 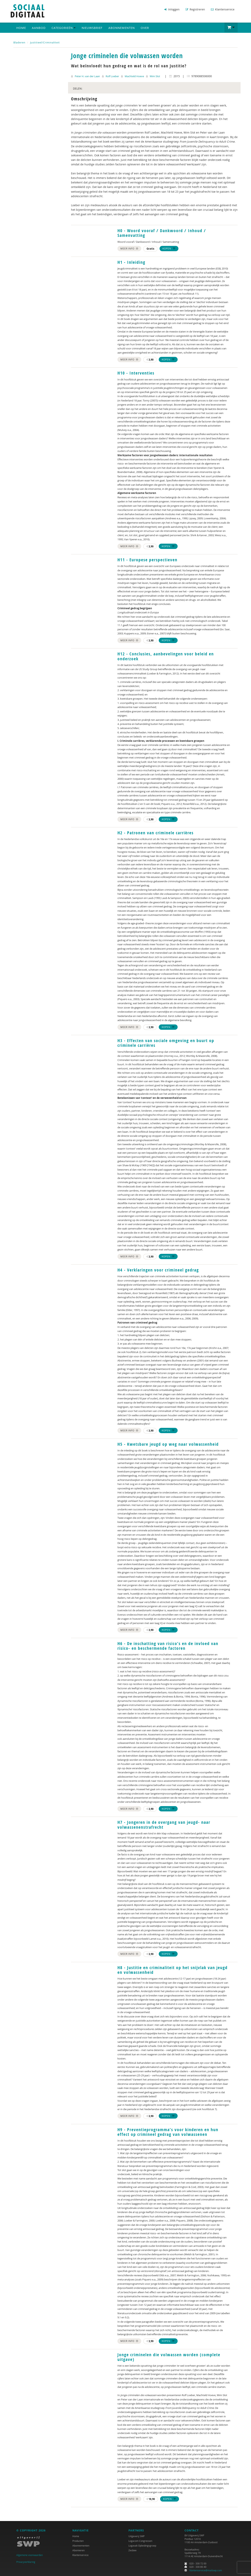 What do you see at coordinates (134, 76) in the screenshot?
I see `Machteld Hoeve` at bounding box center [134, 76].